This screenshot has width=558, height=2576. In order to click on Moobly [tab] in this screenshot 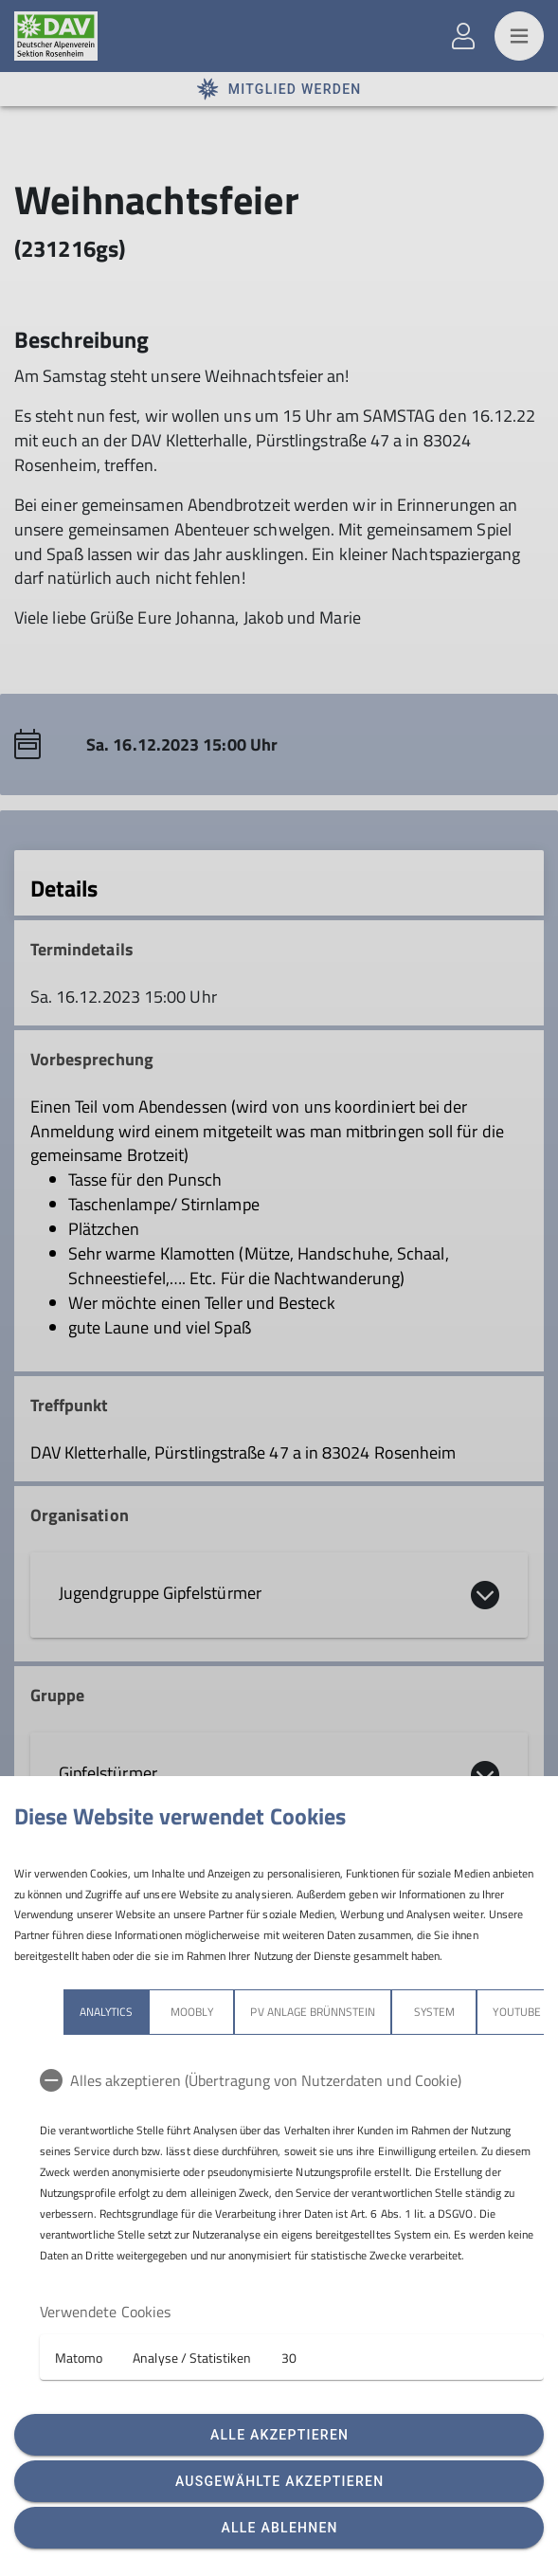, I will do `click(191, 2012)`.